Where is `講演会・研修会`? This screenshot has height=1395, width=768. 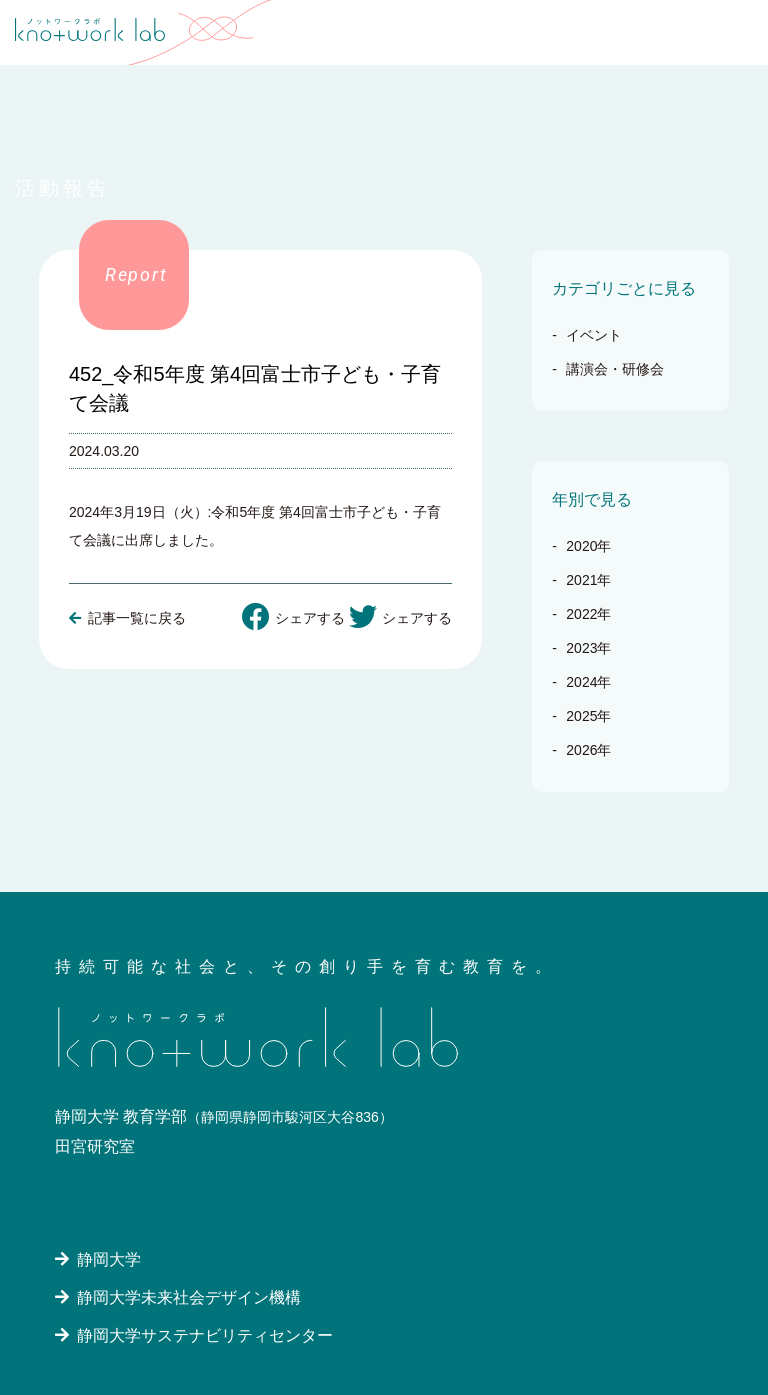 講演会・研修会 is located at coordinates (615, 369).